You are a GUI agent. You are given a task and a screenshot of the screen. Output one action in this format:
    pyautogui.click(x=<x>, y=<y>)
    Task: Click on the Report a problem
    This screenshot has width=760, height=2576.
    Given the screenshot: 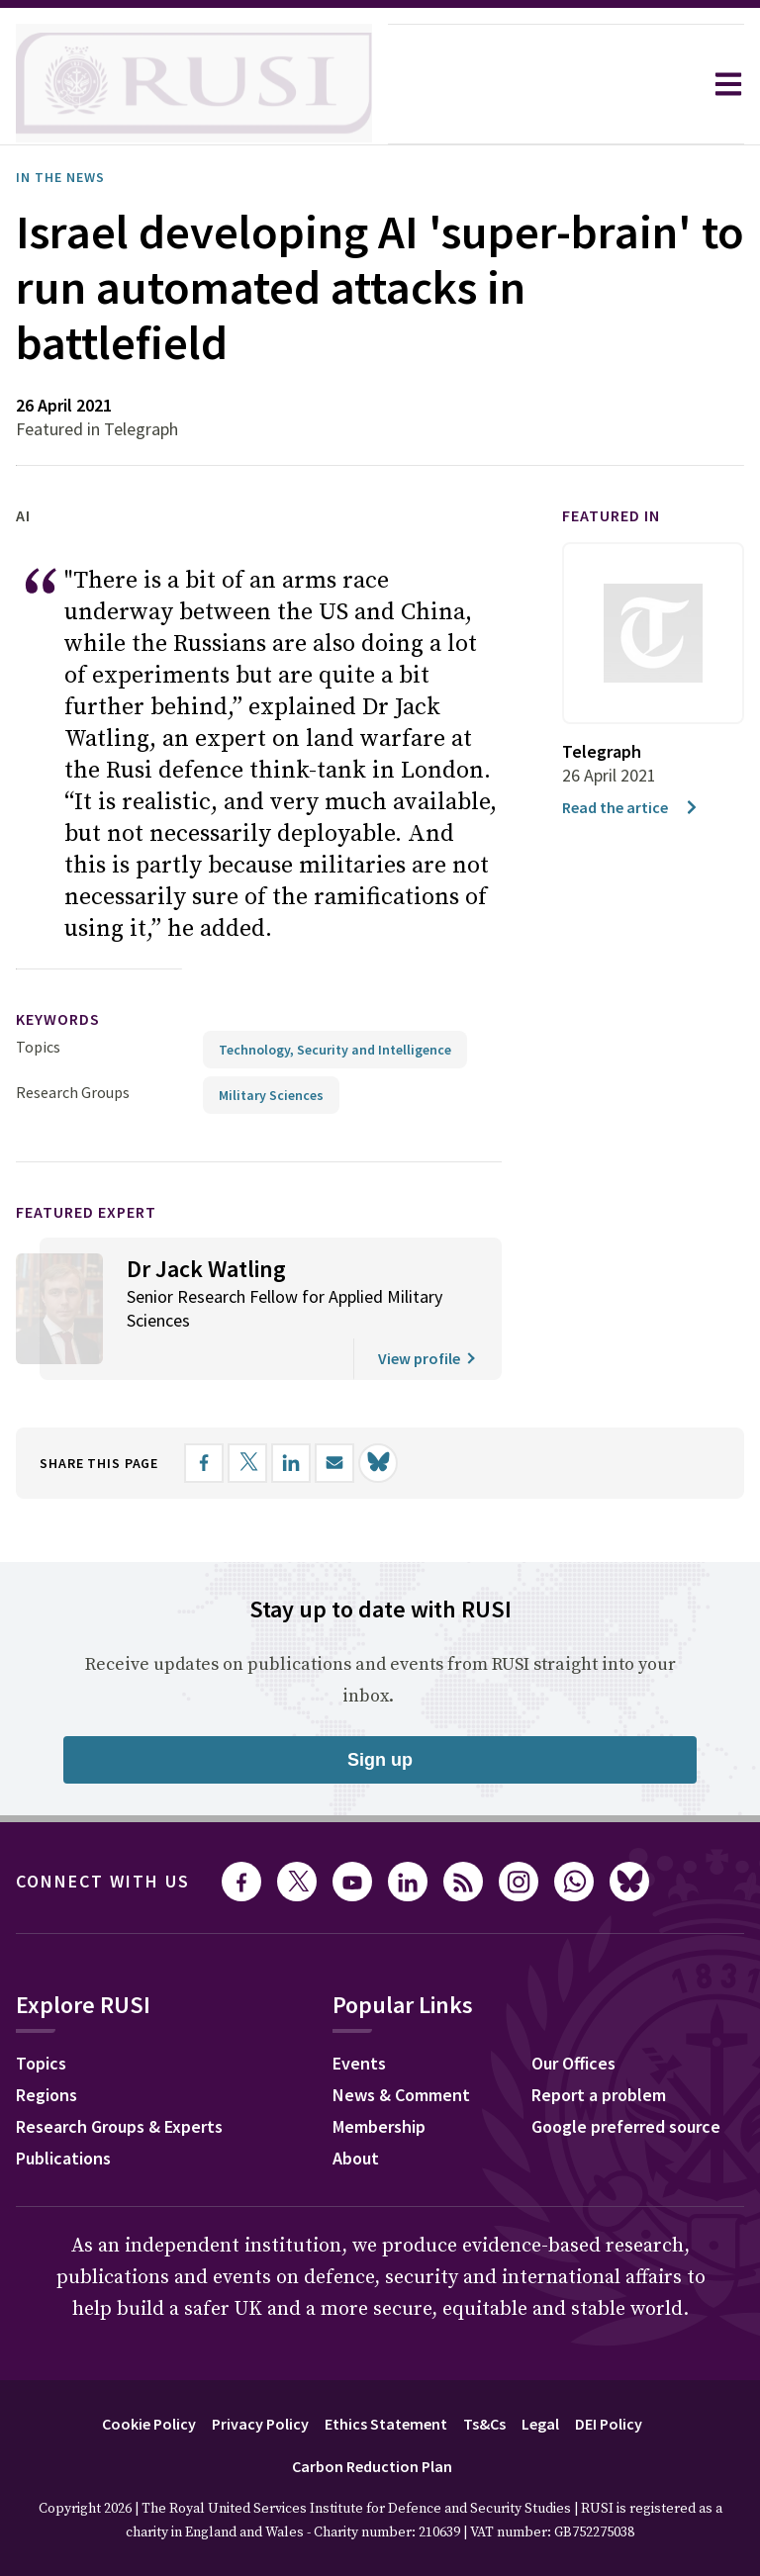 What is the action you would take?
    pyautogui.click(x=598, y=2094)
    